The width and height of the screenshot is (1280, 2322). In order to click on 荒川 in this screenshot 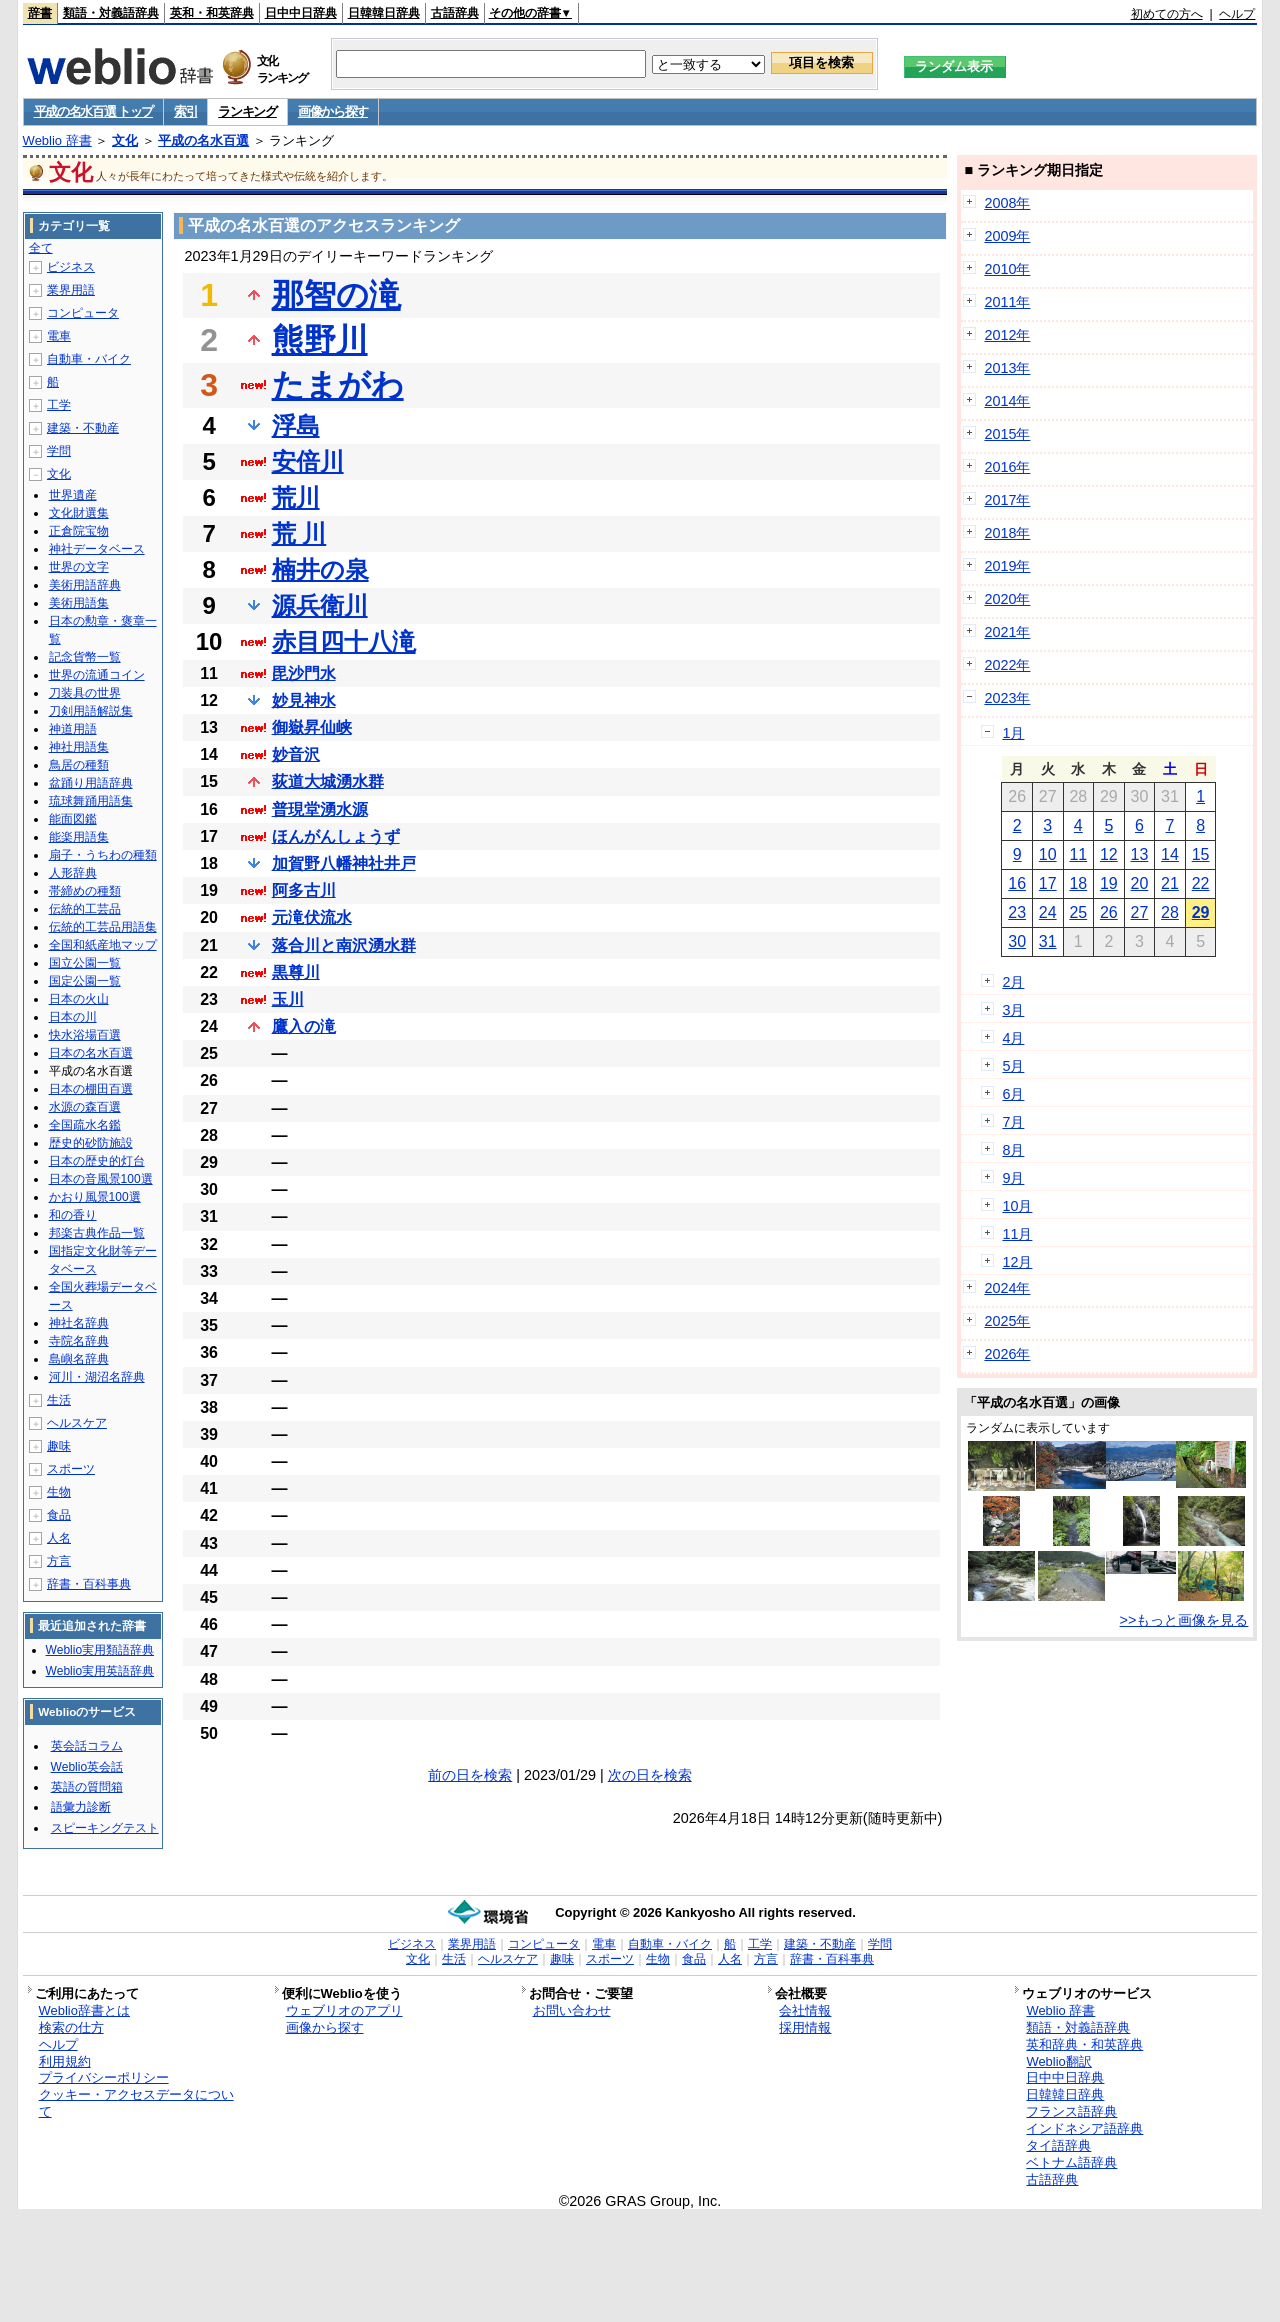, I will do `click(296, 497)`.